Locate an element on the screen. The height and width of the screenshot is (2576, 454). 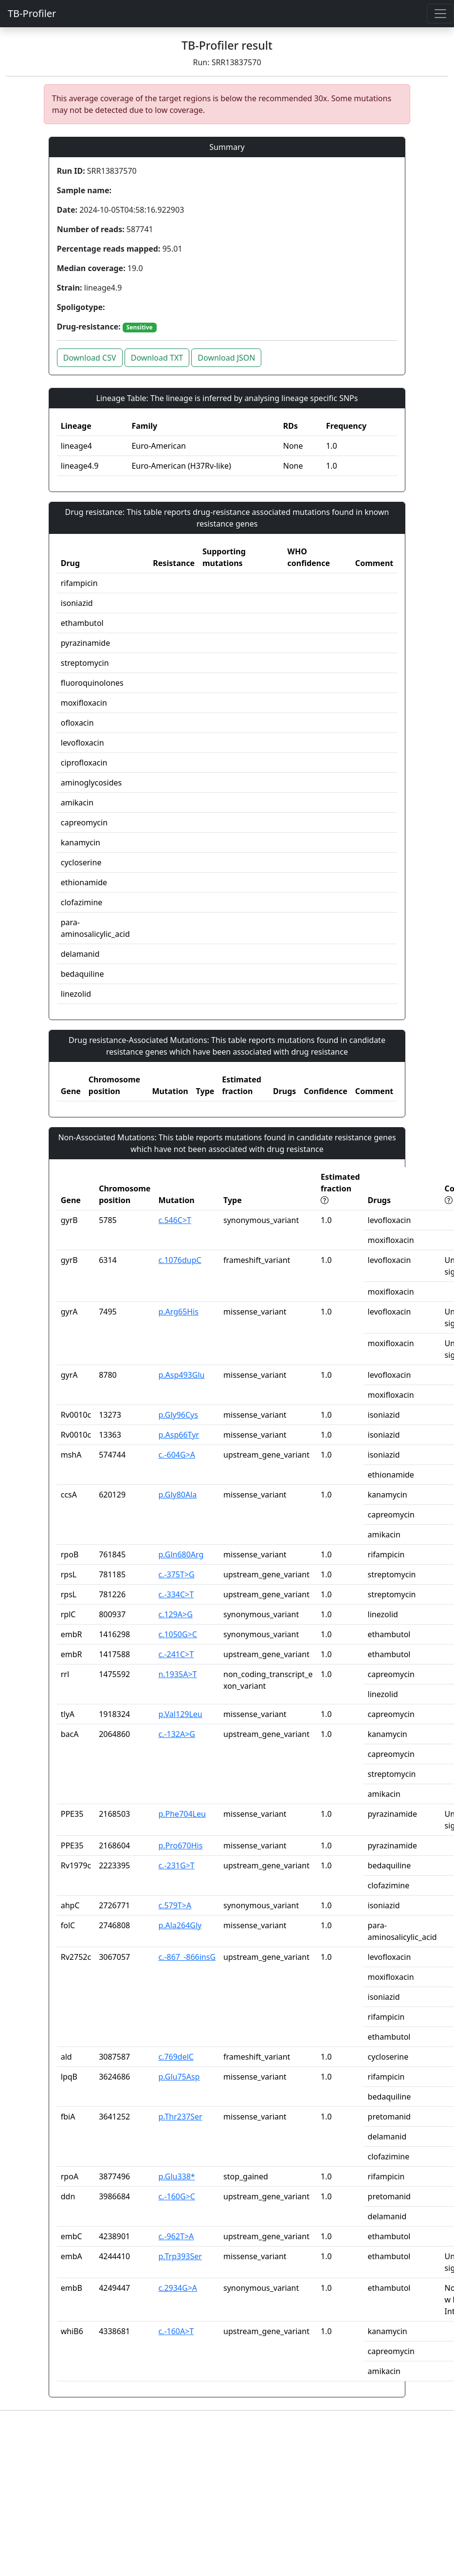
c.579T>A is located at coordinates (174, 1905).